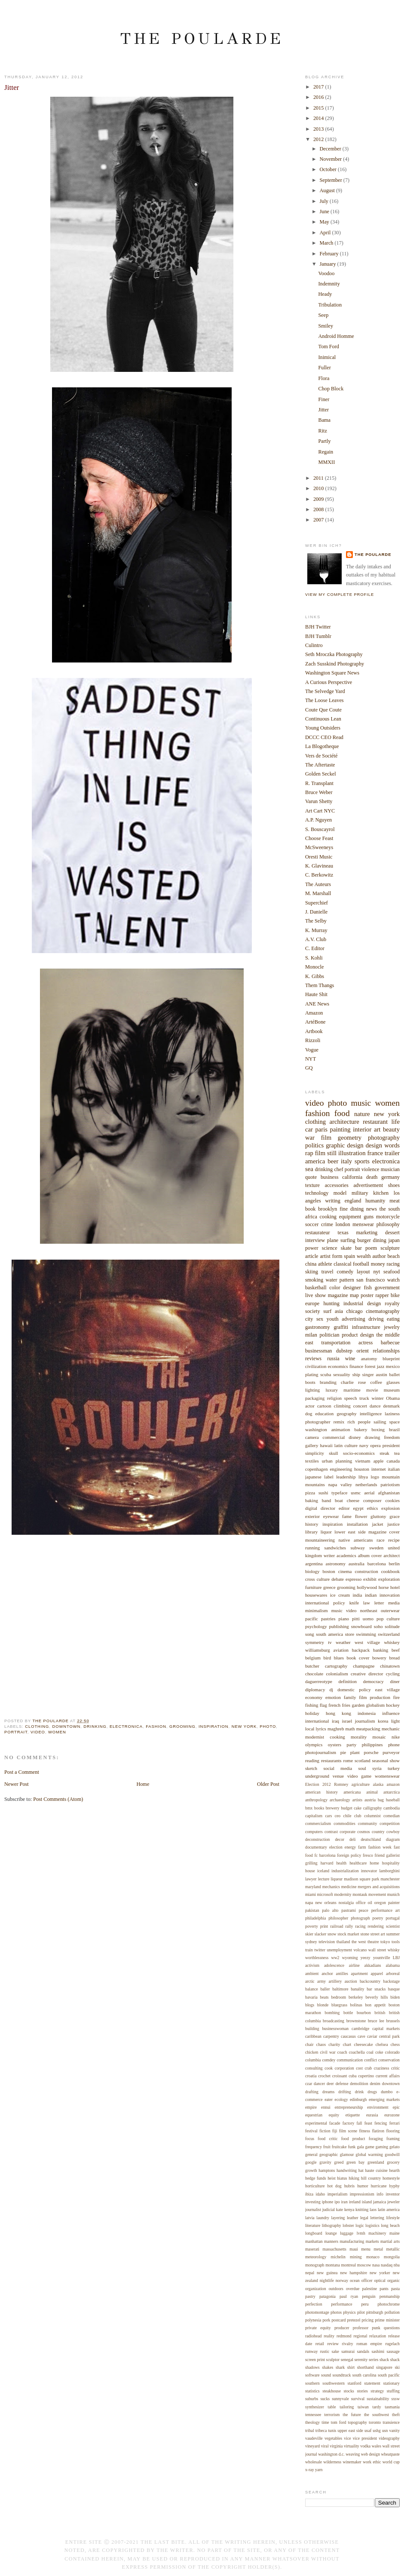  I want to click on ski, so click(397, 2367).